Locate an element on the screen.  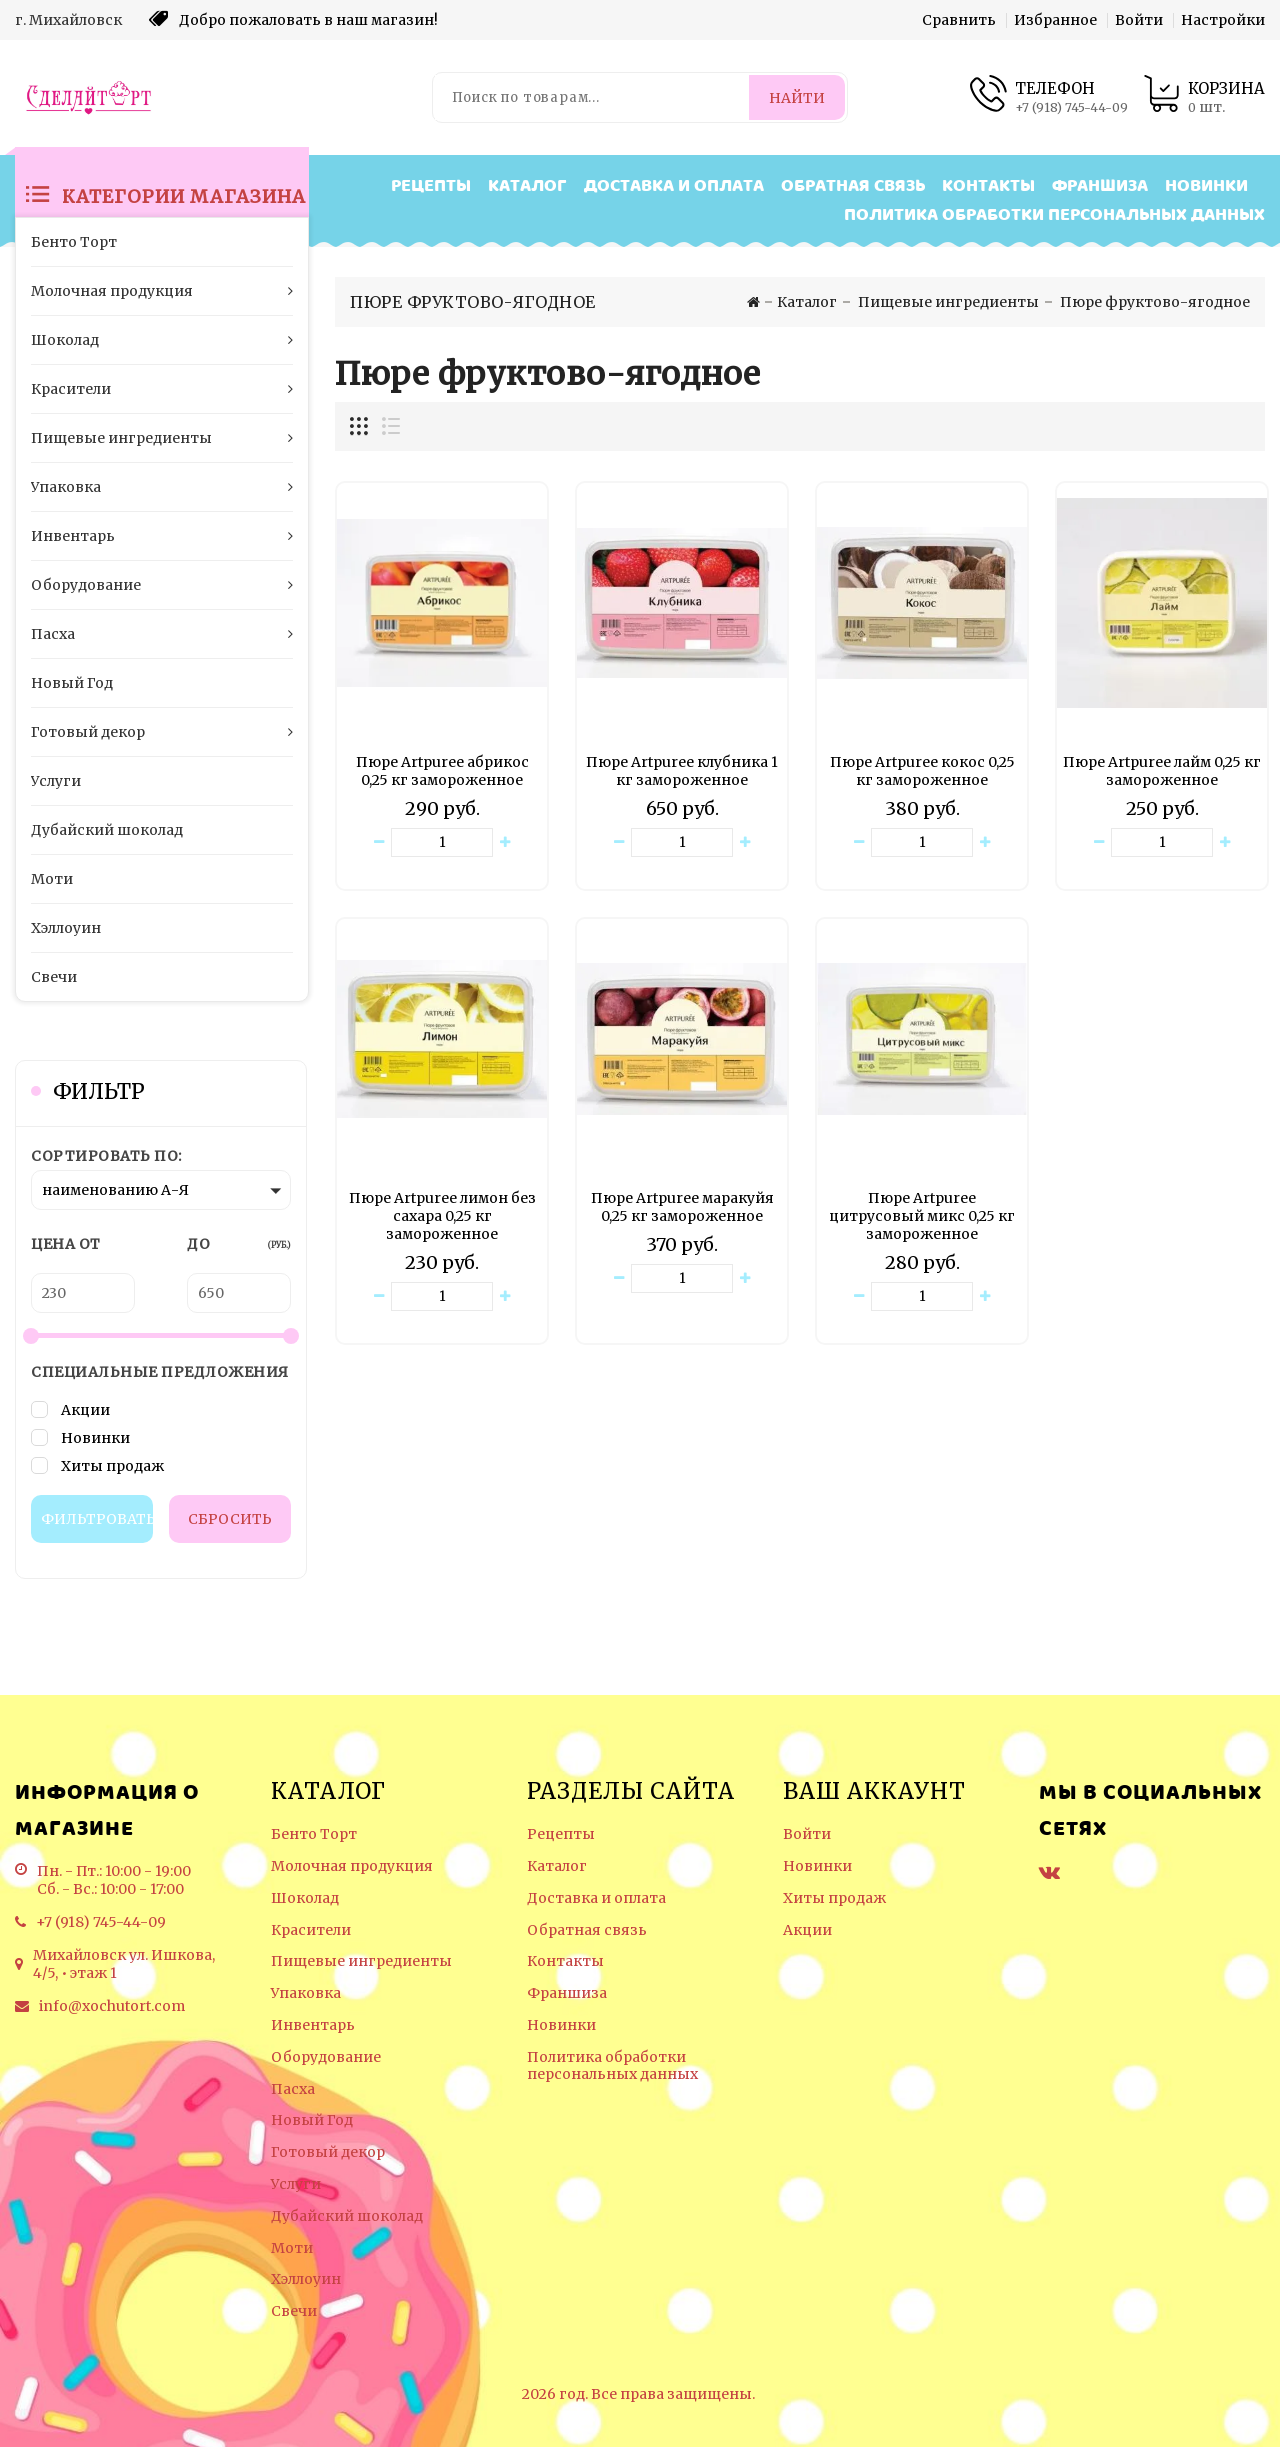
Красители is located at coordinates (311, 1930).